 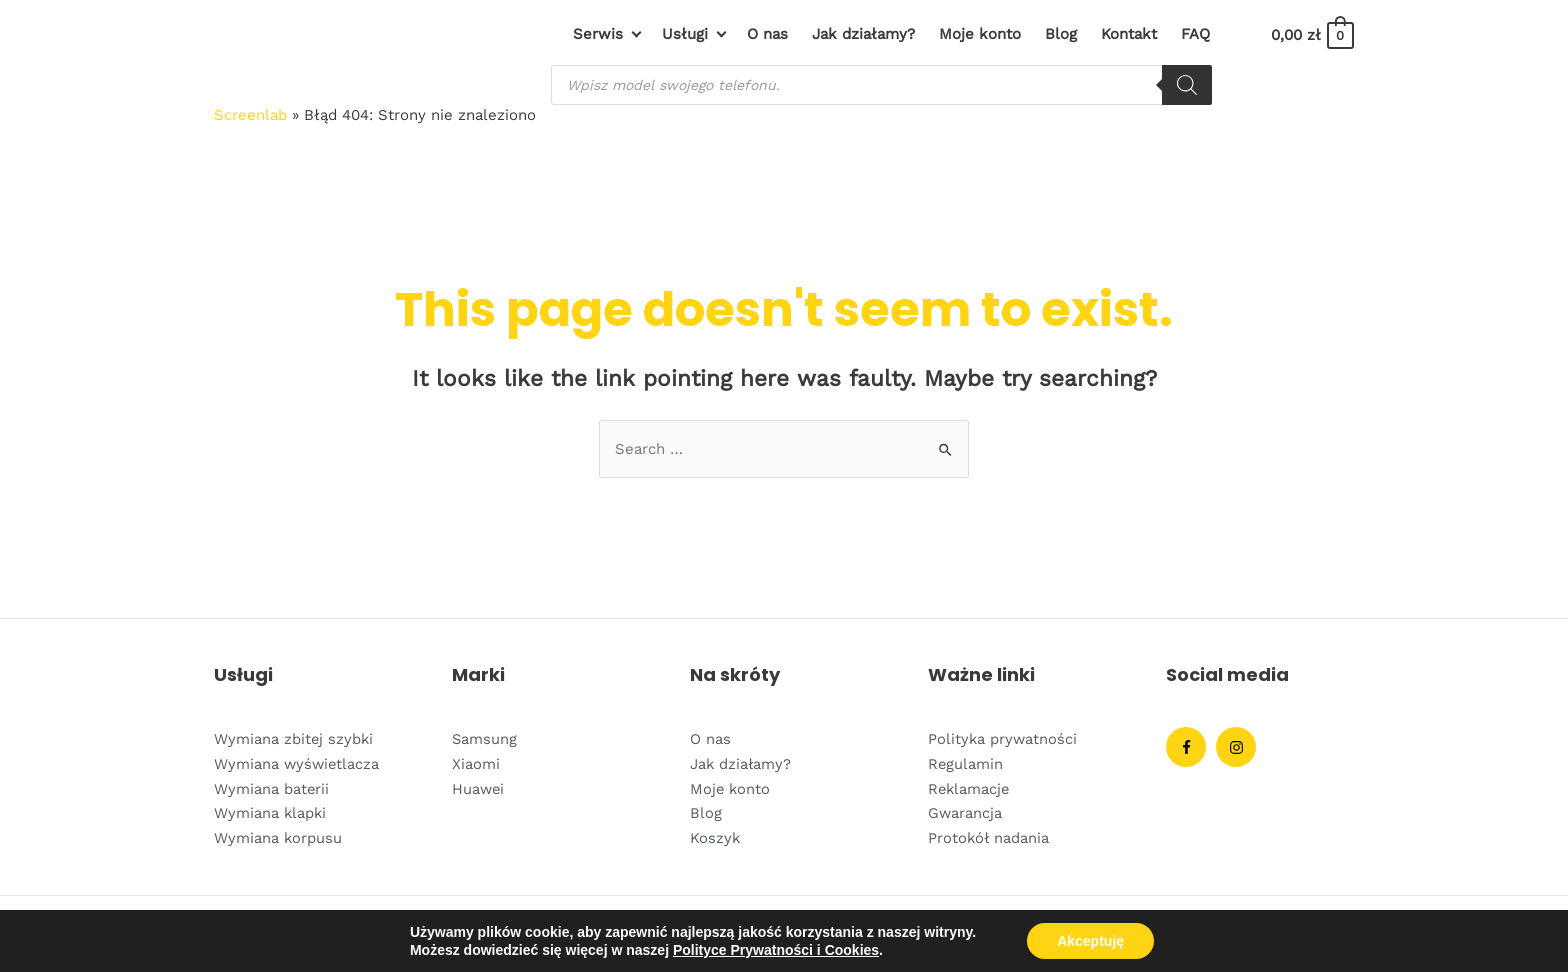 What do you see at coordinates (476, 763) in the screenshot?
I see `Xiaomi` at bounding box center [476, 763].